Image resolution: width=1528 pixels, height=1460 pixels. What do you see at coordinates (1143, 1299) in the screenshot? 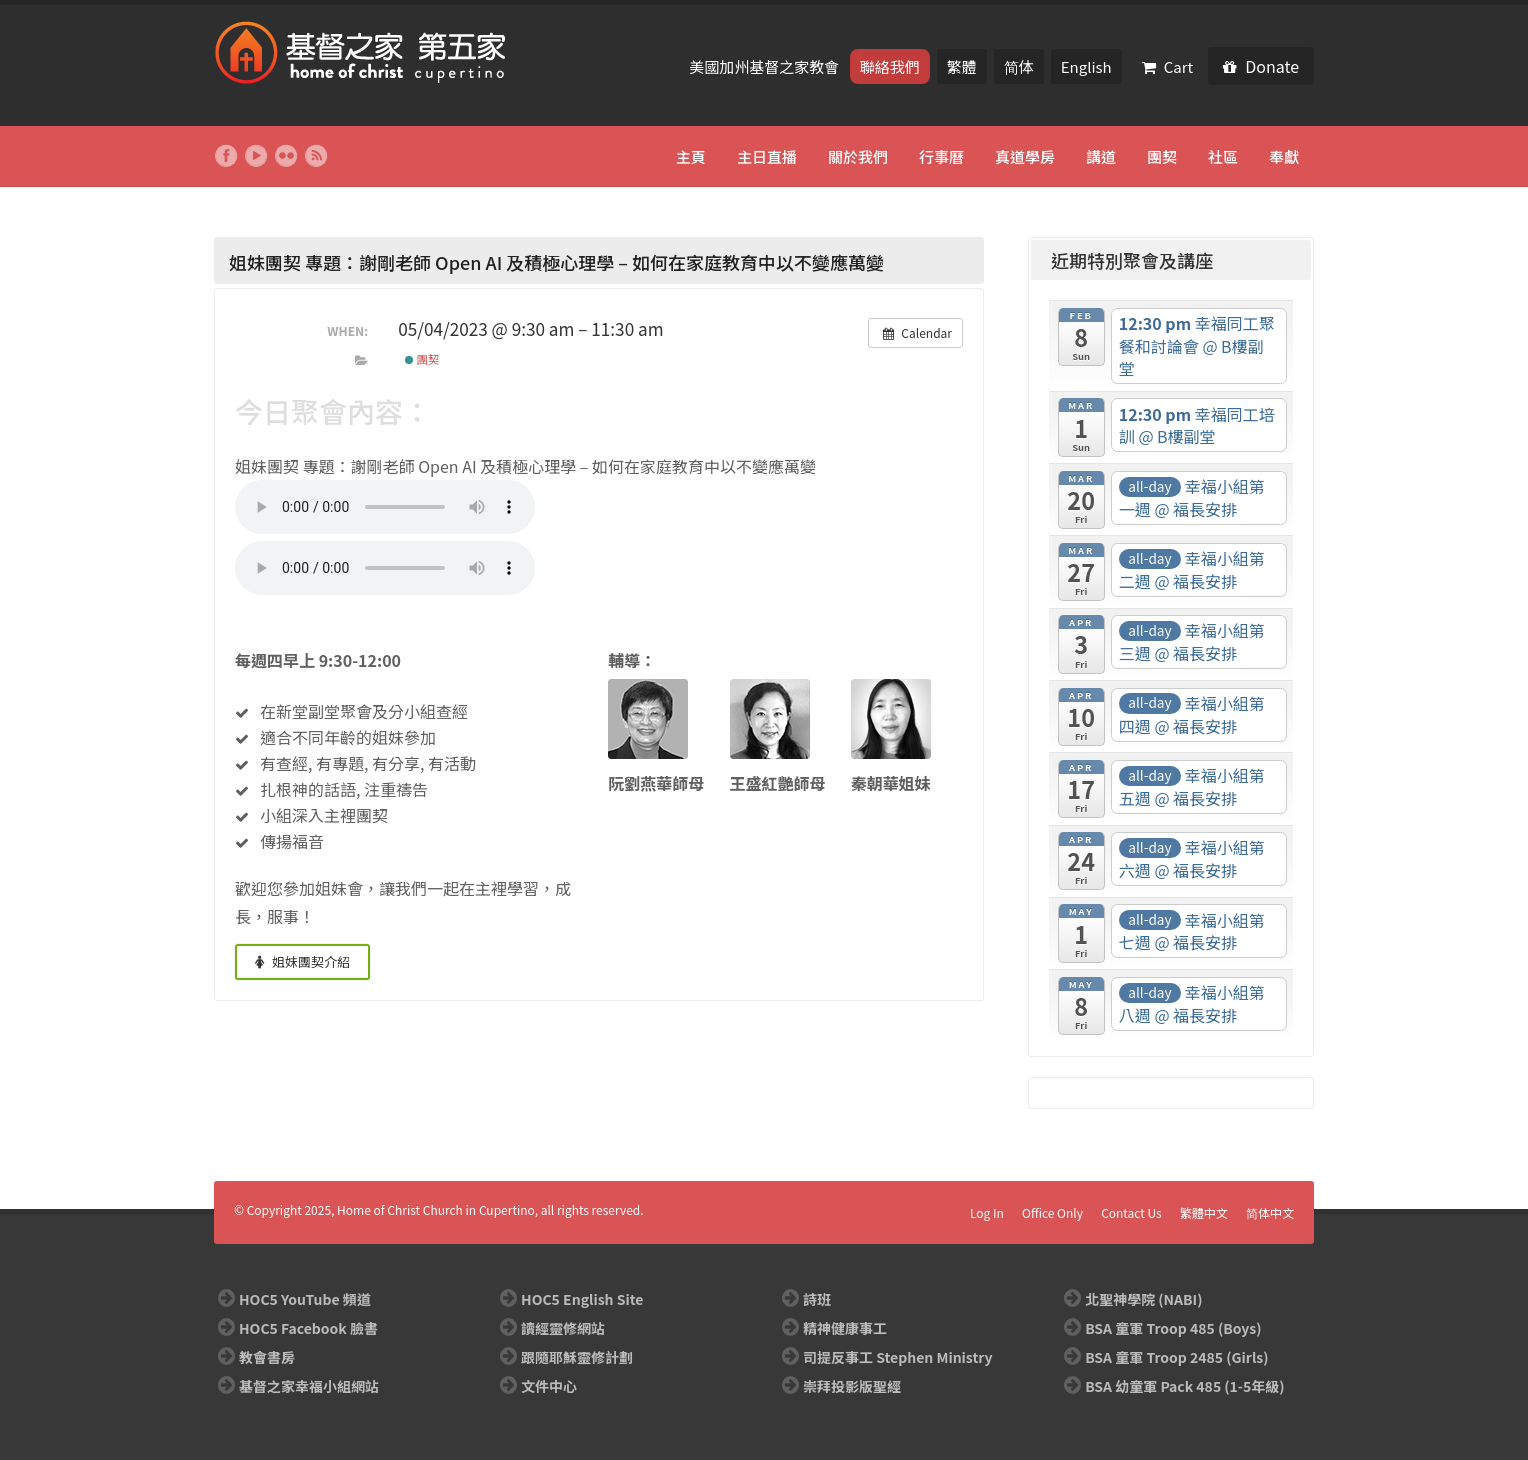
I see `北聖神學院 (NABI)` at bounding box center [1143, 1299].